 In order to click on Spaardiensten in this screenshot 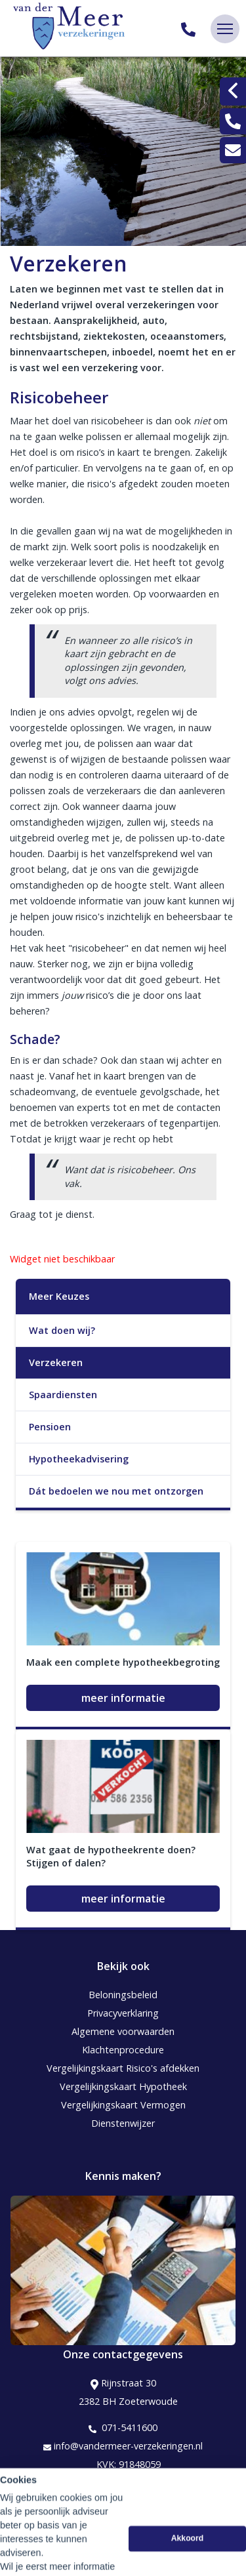, I will do `click(63, 1394)`.